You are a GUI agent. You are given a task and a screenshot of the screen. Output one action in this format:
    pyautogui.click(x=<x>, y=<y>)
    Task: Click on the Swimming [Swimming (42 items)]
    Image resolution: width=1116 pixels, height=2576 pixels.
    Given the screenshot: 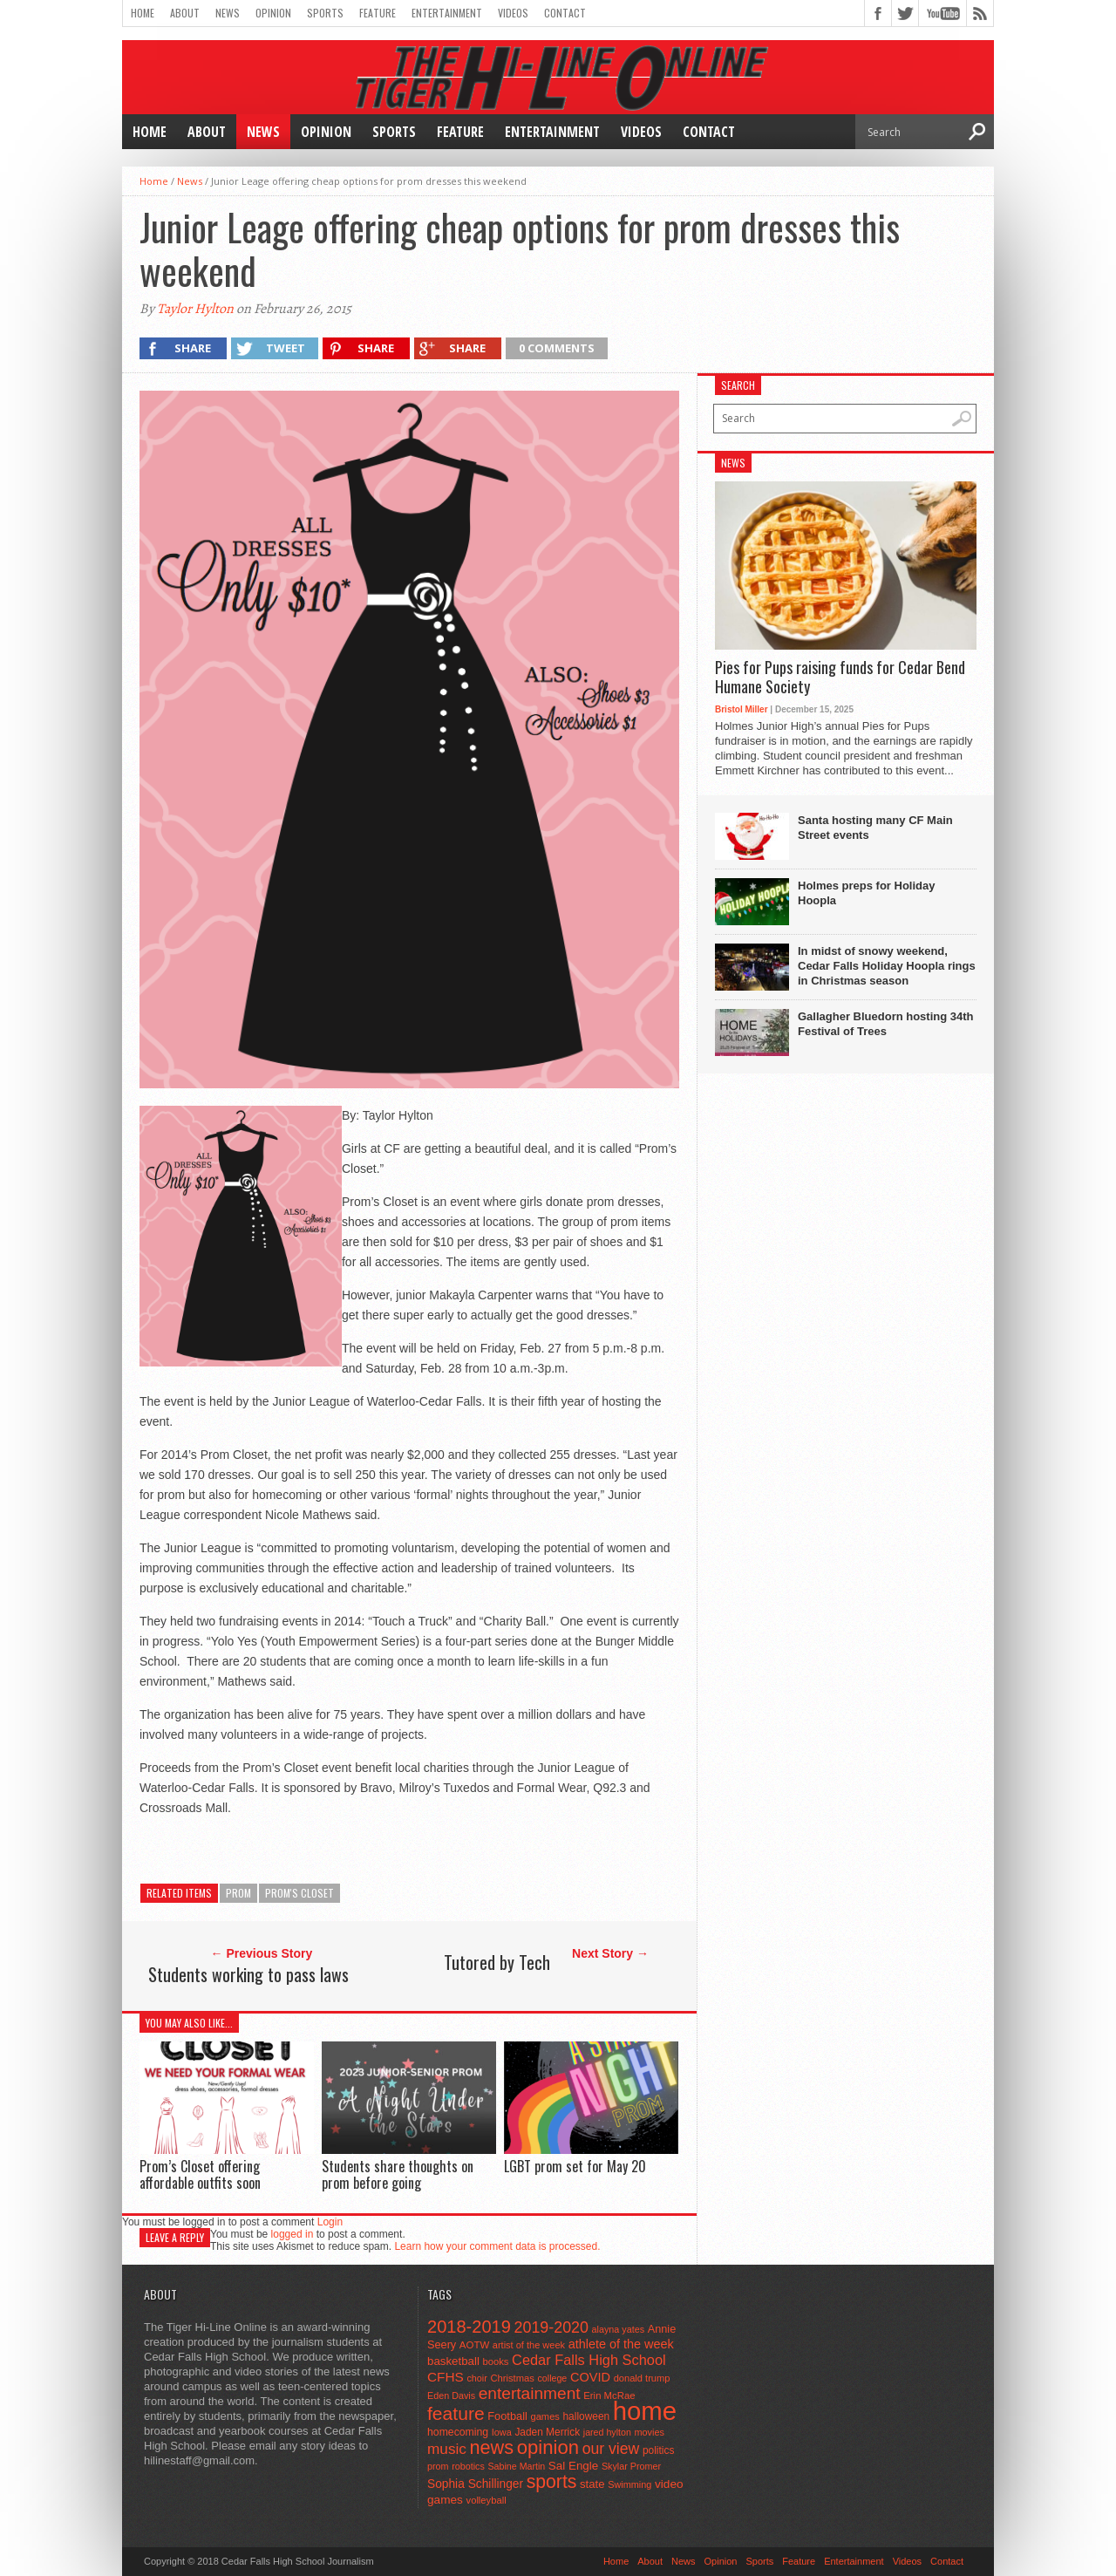 What is the action you would take?
    pyautogui.click(x=629, y=2484)
    